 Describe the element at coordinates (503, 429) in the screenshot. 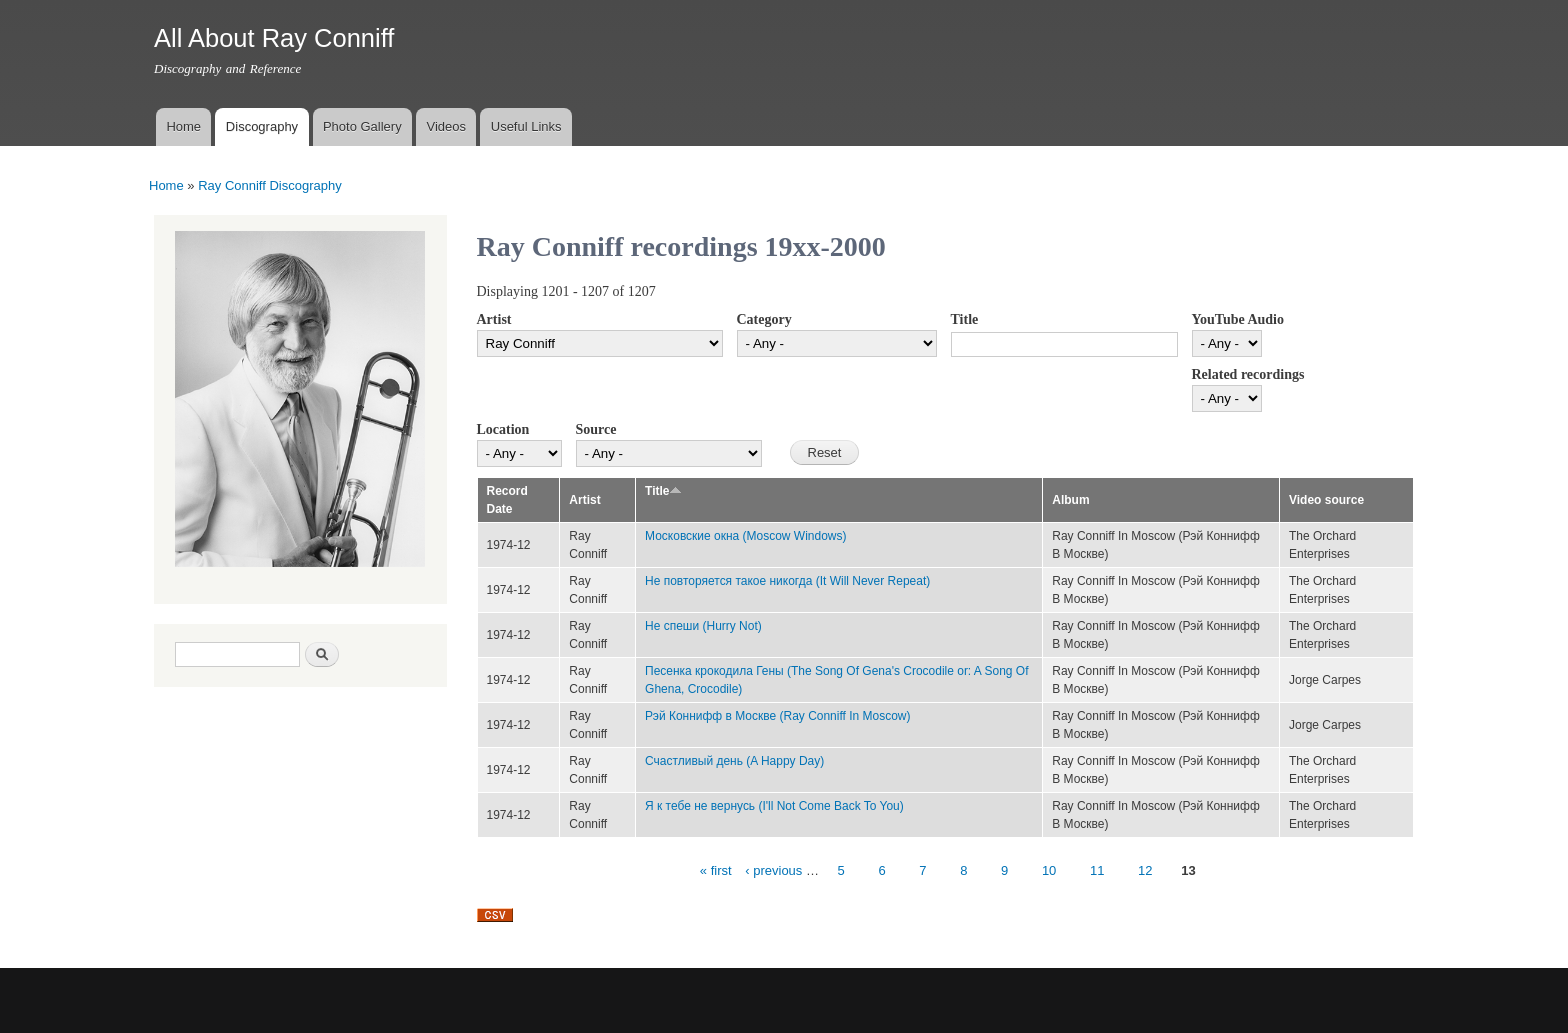

I see `Location` at that location.